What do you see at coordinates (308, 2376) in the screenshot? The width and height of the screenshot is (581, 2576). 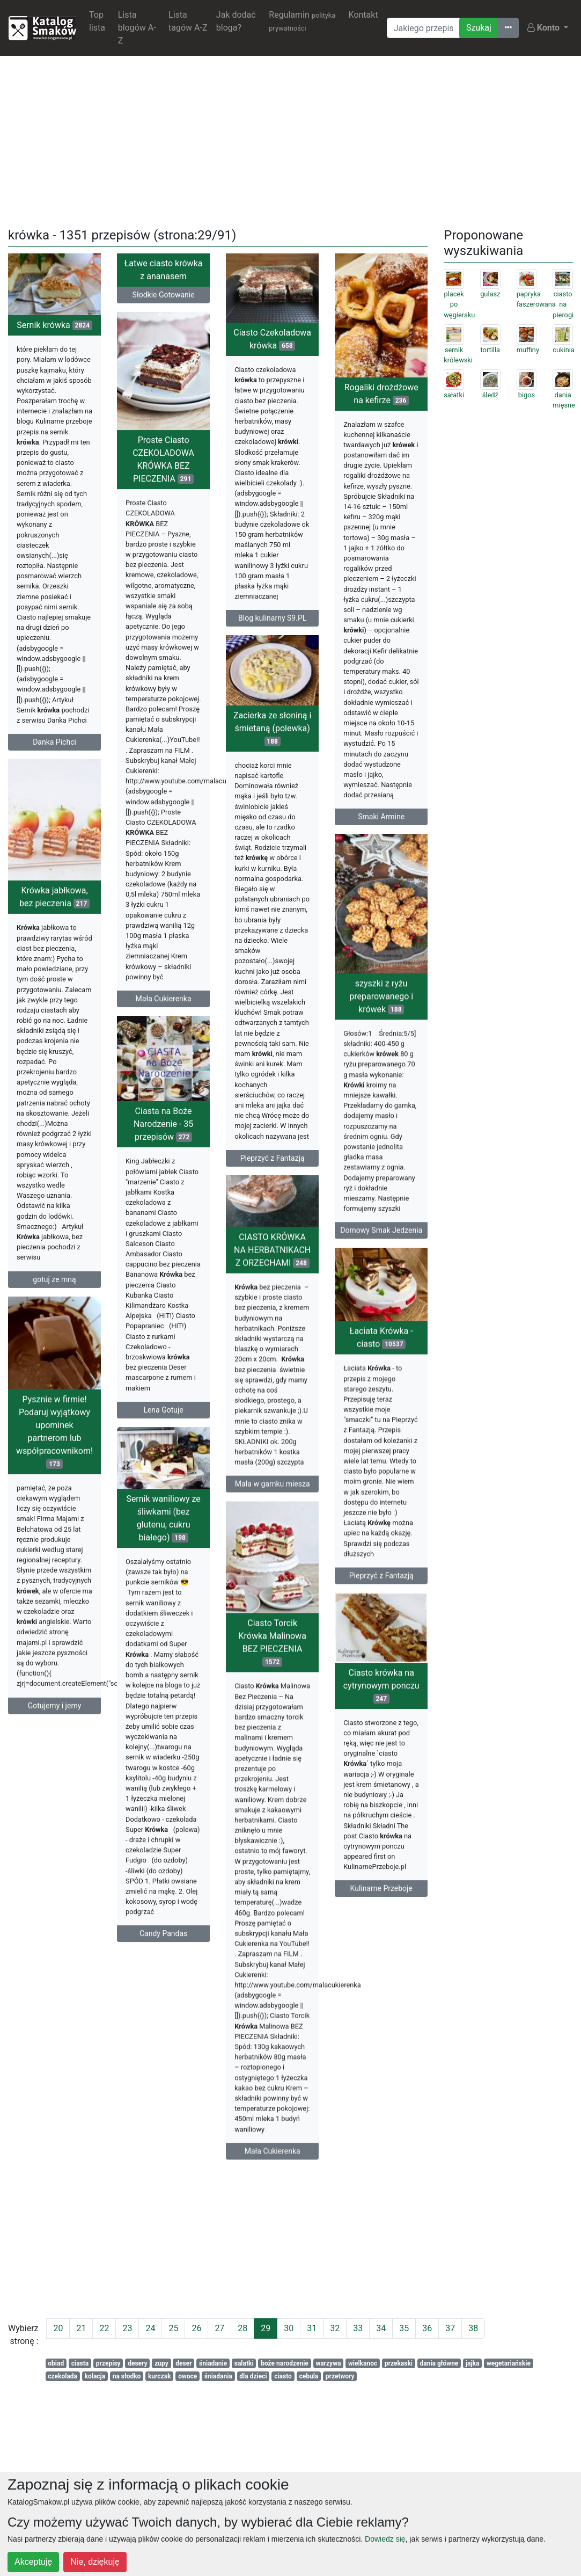 I see `cebula` at bounding box center [308, 2376].